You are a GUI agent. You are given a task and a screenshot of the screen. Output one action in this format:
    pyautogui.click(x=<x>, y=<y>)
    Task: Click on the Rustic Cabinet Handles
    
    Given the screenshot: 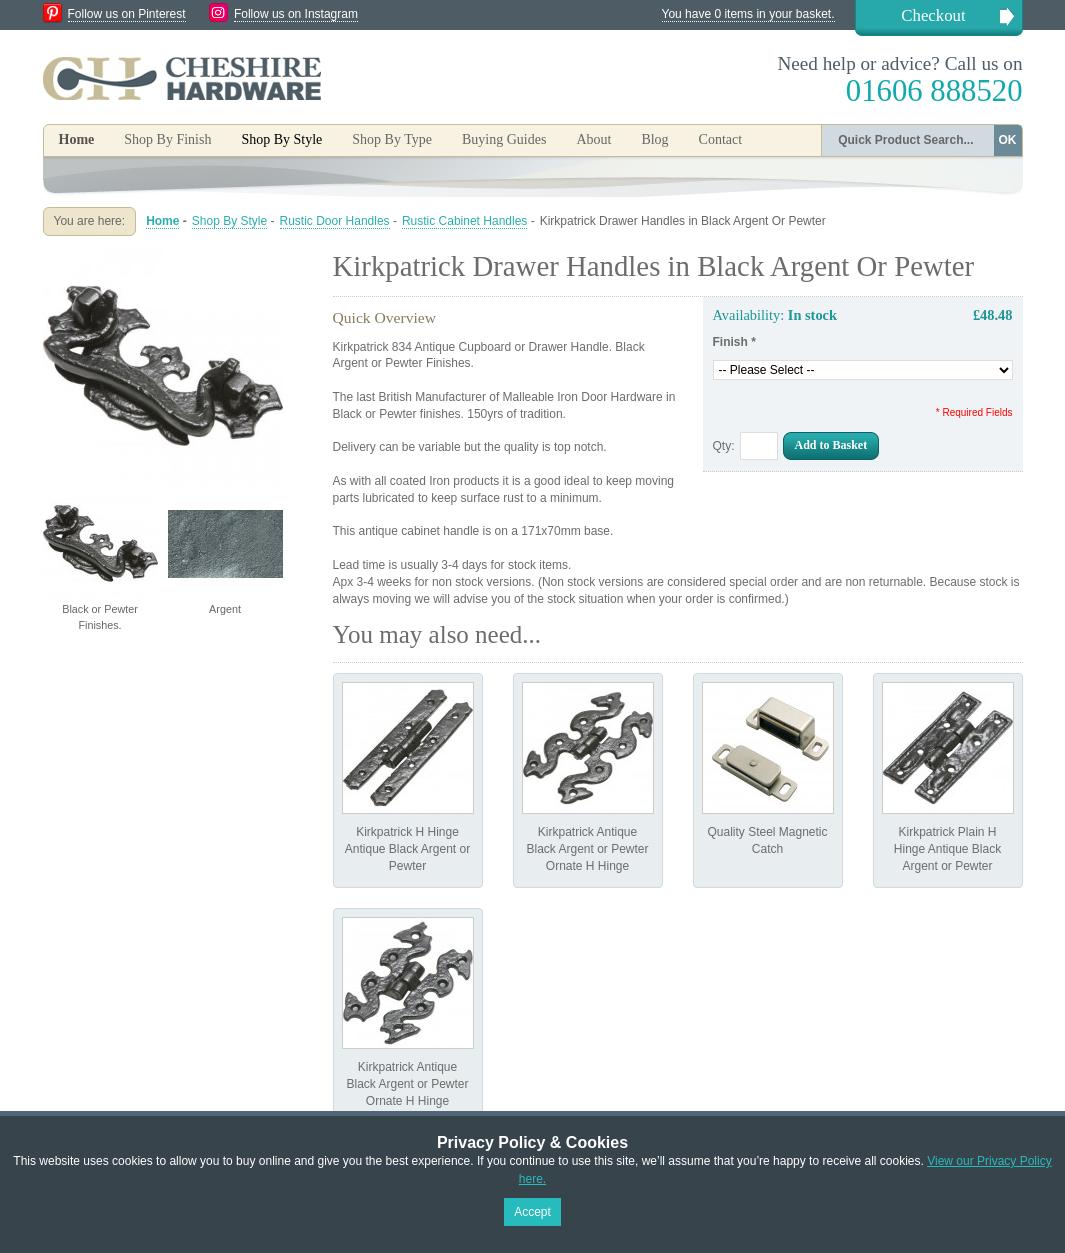 What is the action you would take?
    pyautogui.click(x=464, y=221)
    